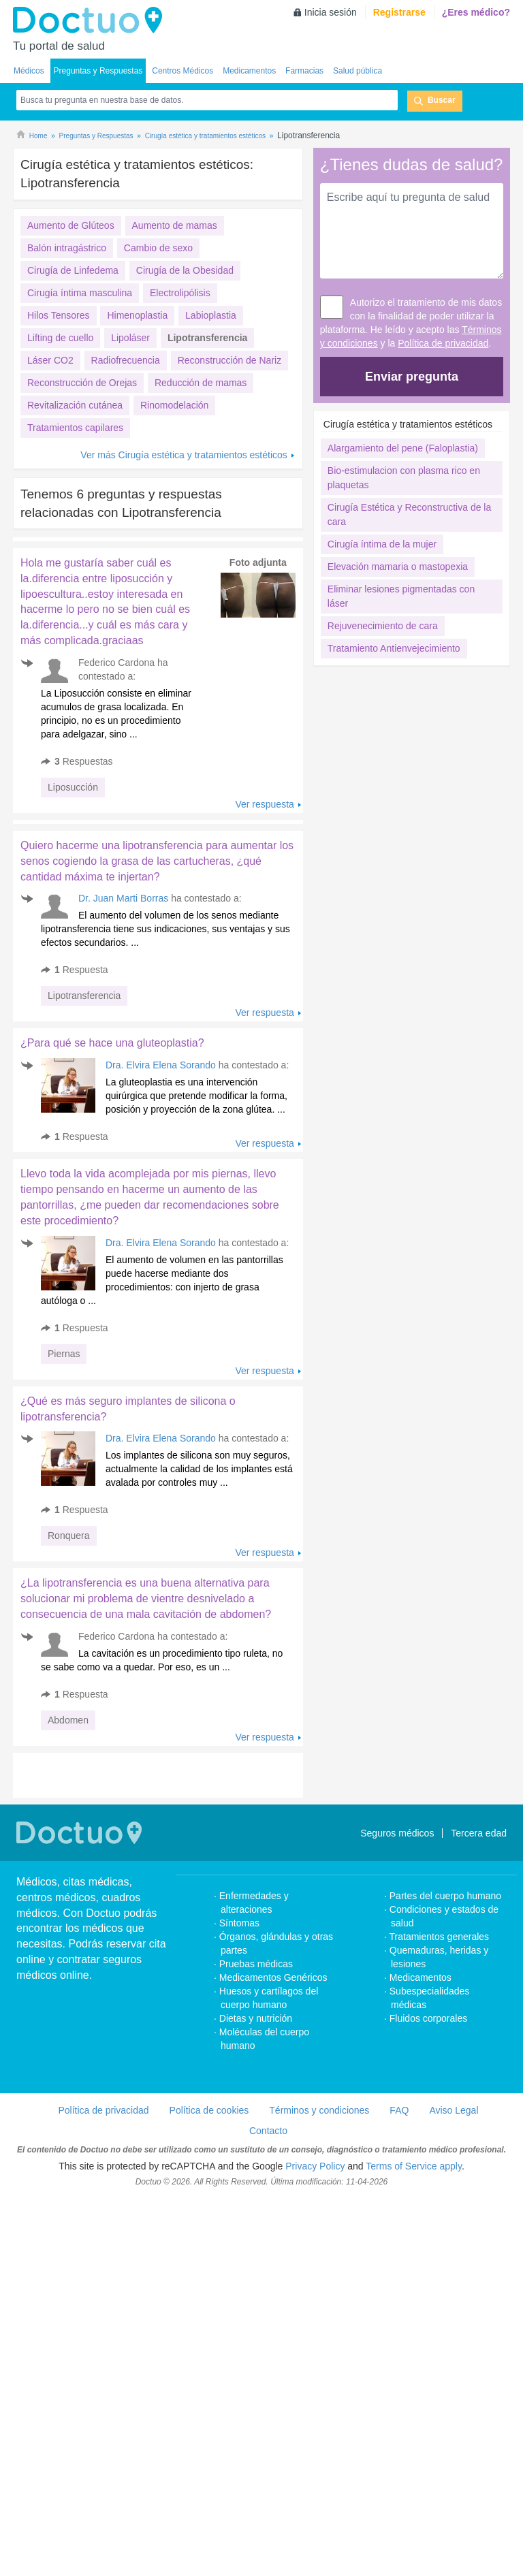 The height and width of the screenshot is (2576, 523). Describe the element at coordinates (394, 648) in the screenshot. I see `Tratamiento Antienvejecimiento` at that location.